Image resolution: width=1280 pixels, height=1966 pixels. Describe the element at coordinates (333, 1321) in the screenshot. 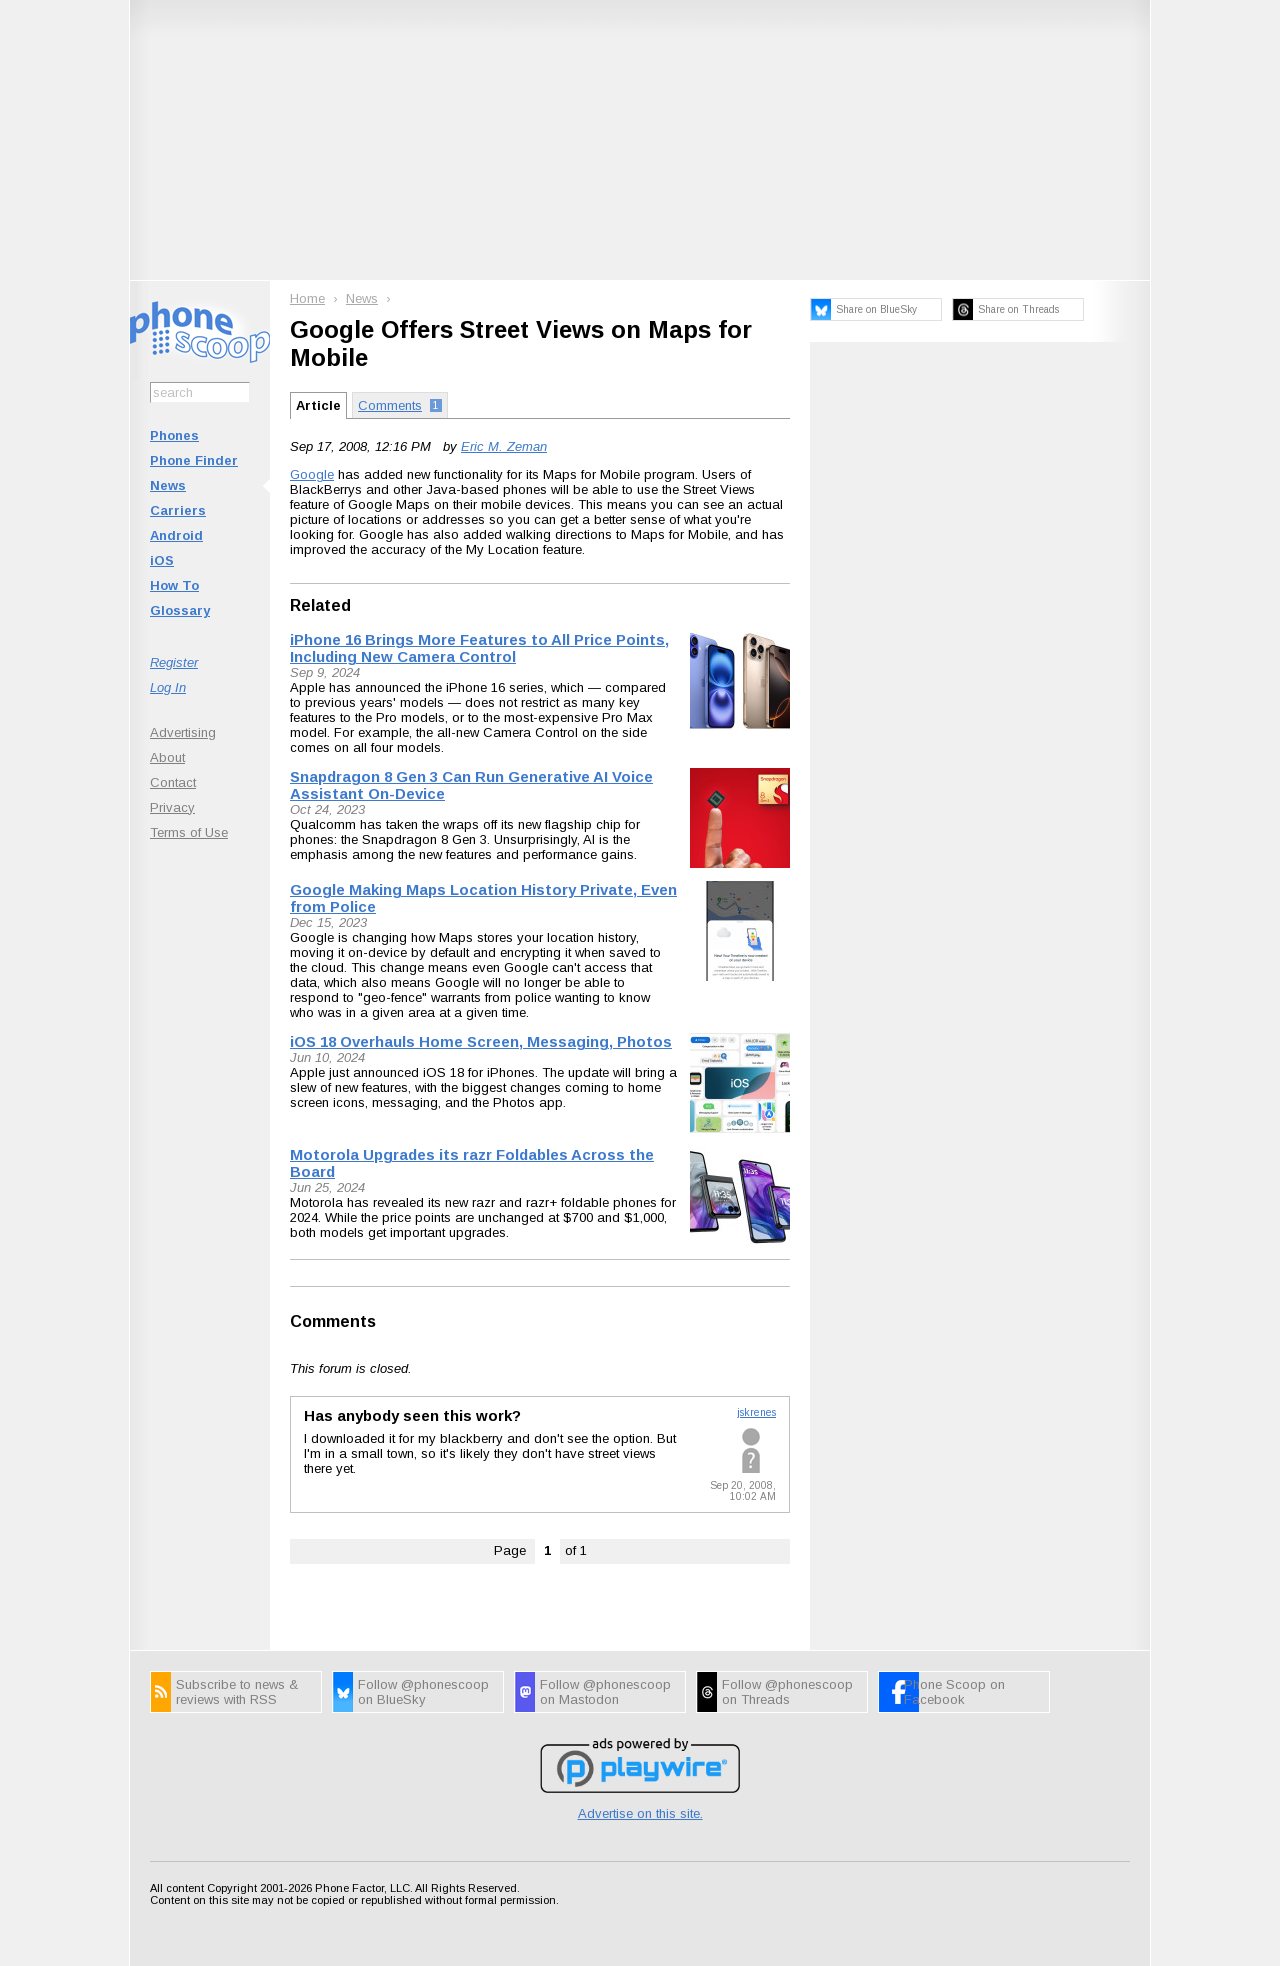

I see `Comments` at that location.